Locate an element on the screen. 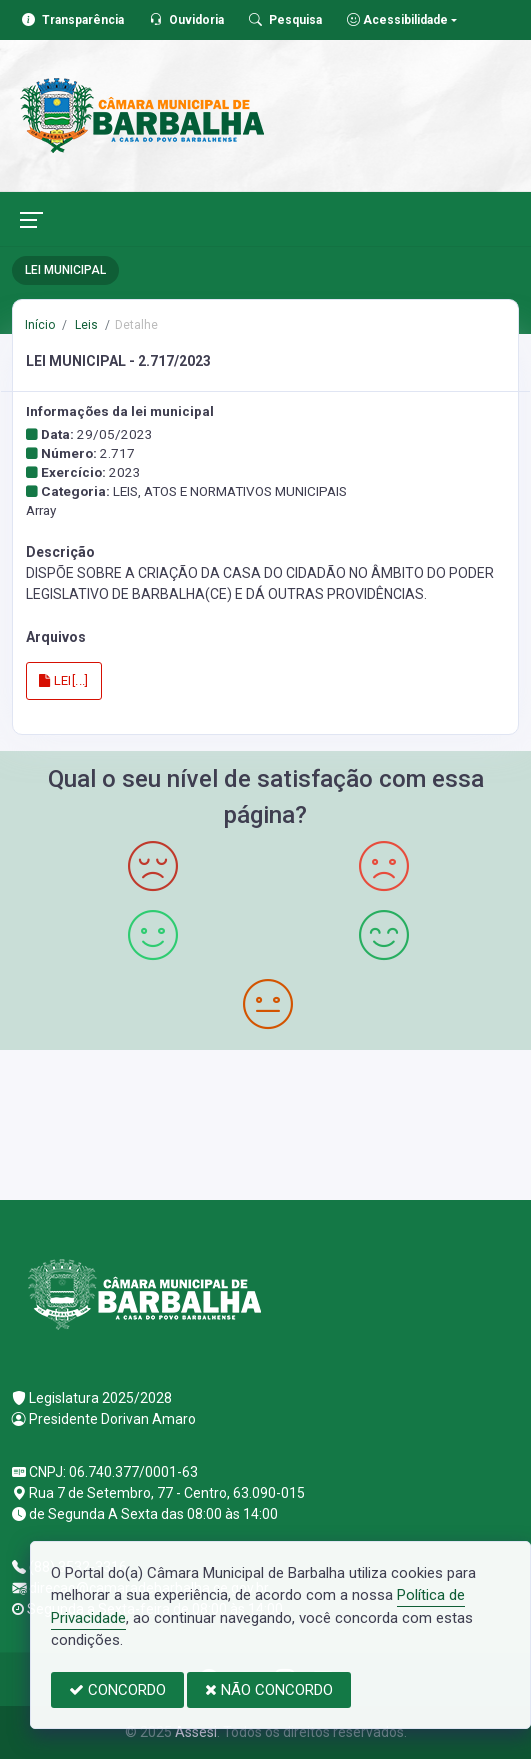 This screenshot has height=1759, width=531. LEI[...] is located at coordinates (64, 680).